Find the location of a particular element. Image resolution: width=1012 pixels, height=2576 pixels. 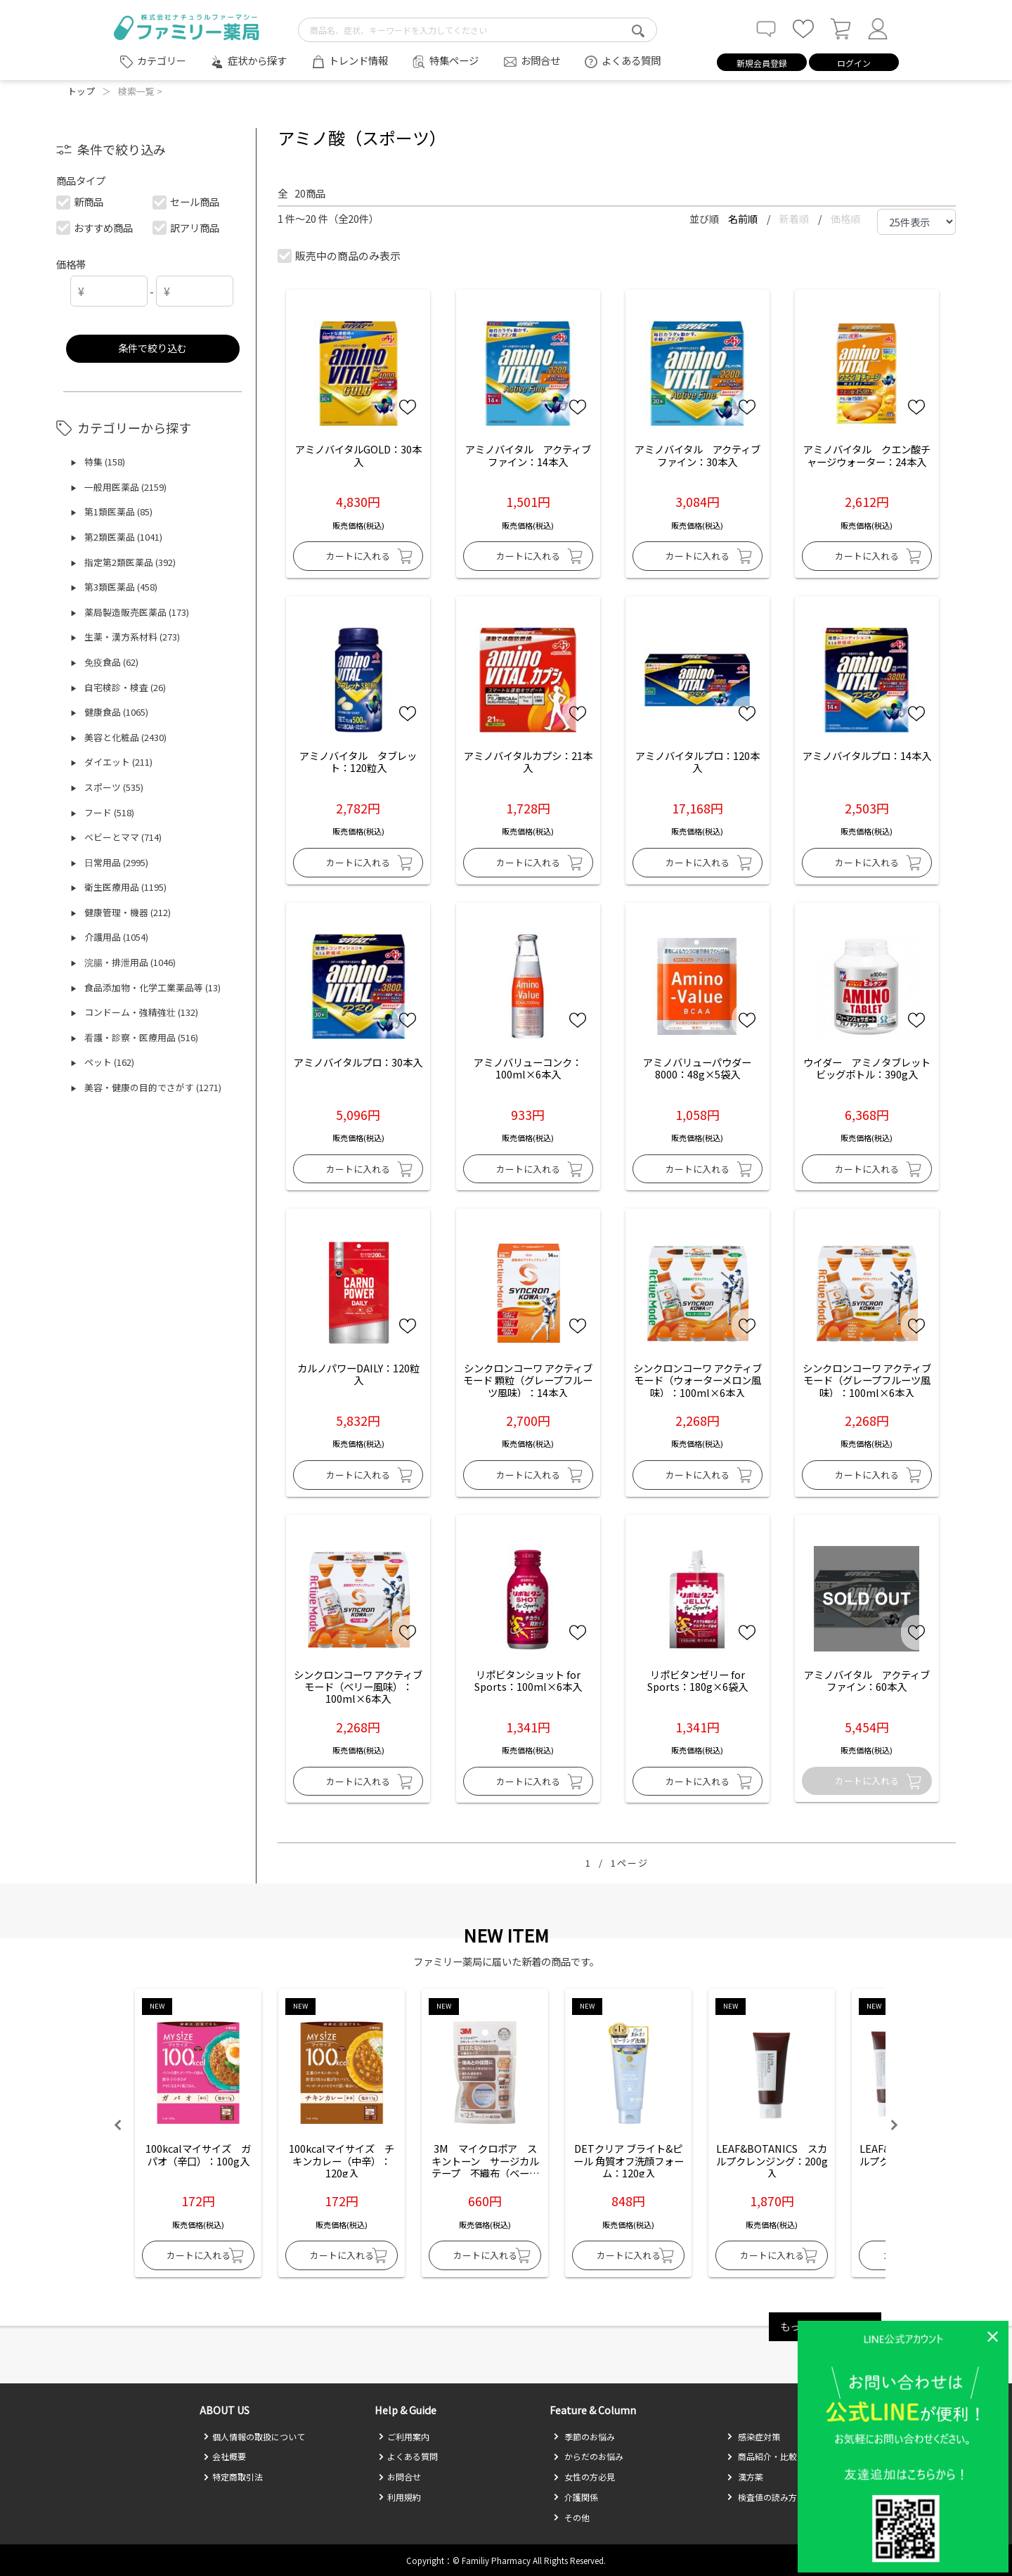

感染症対策 is located at coordinates (753, 2436).